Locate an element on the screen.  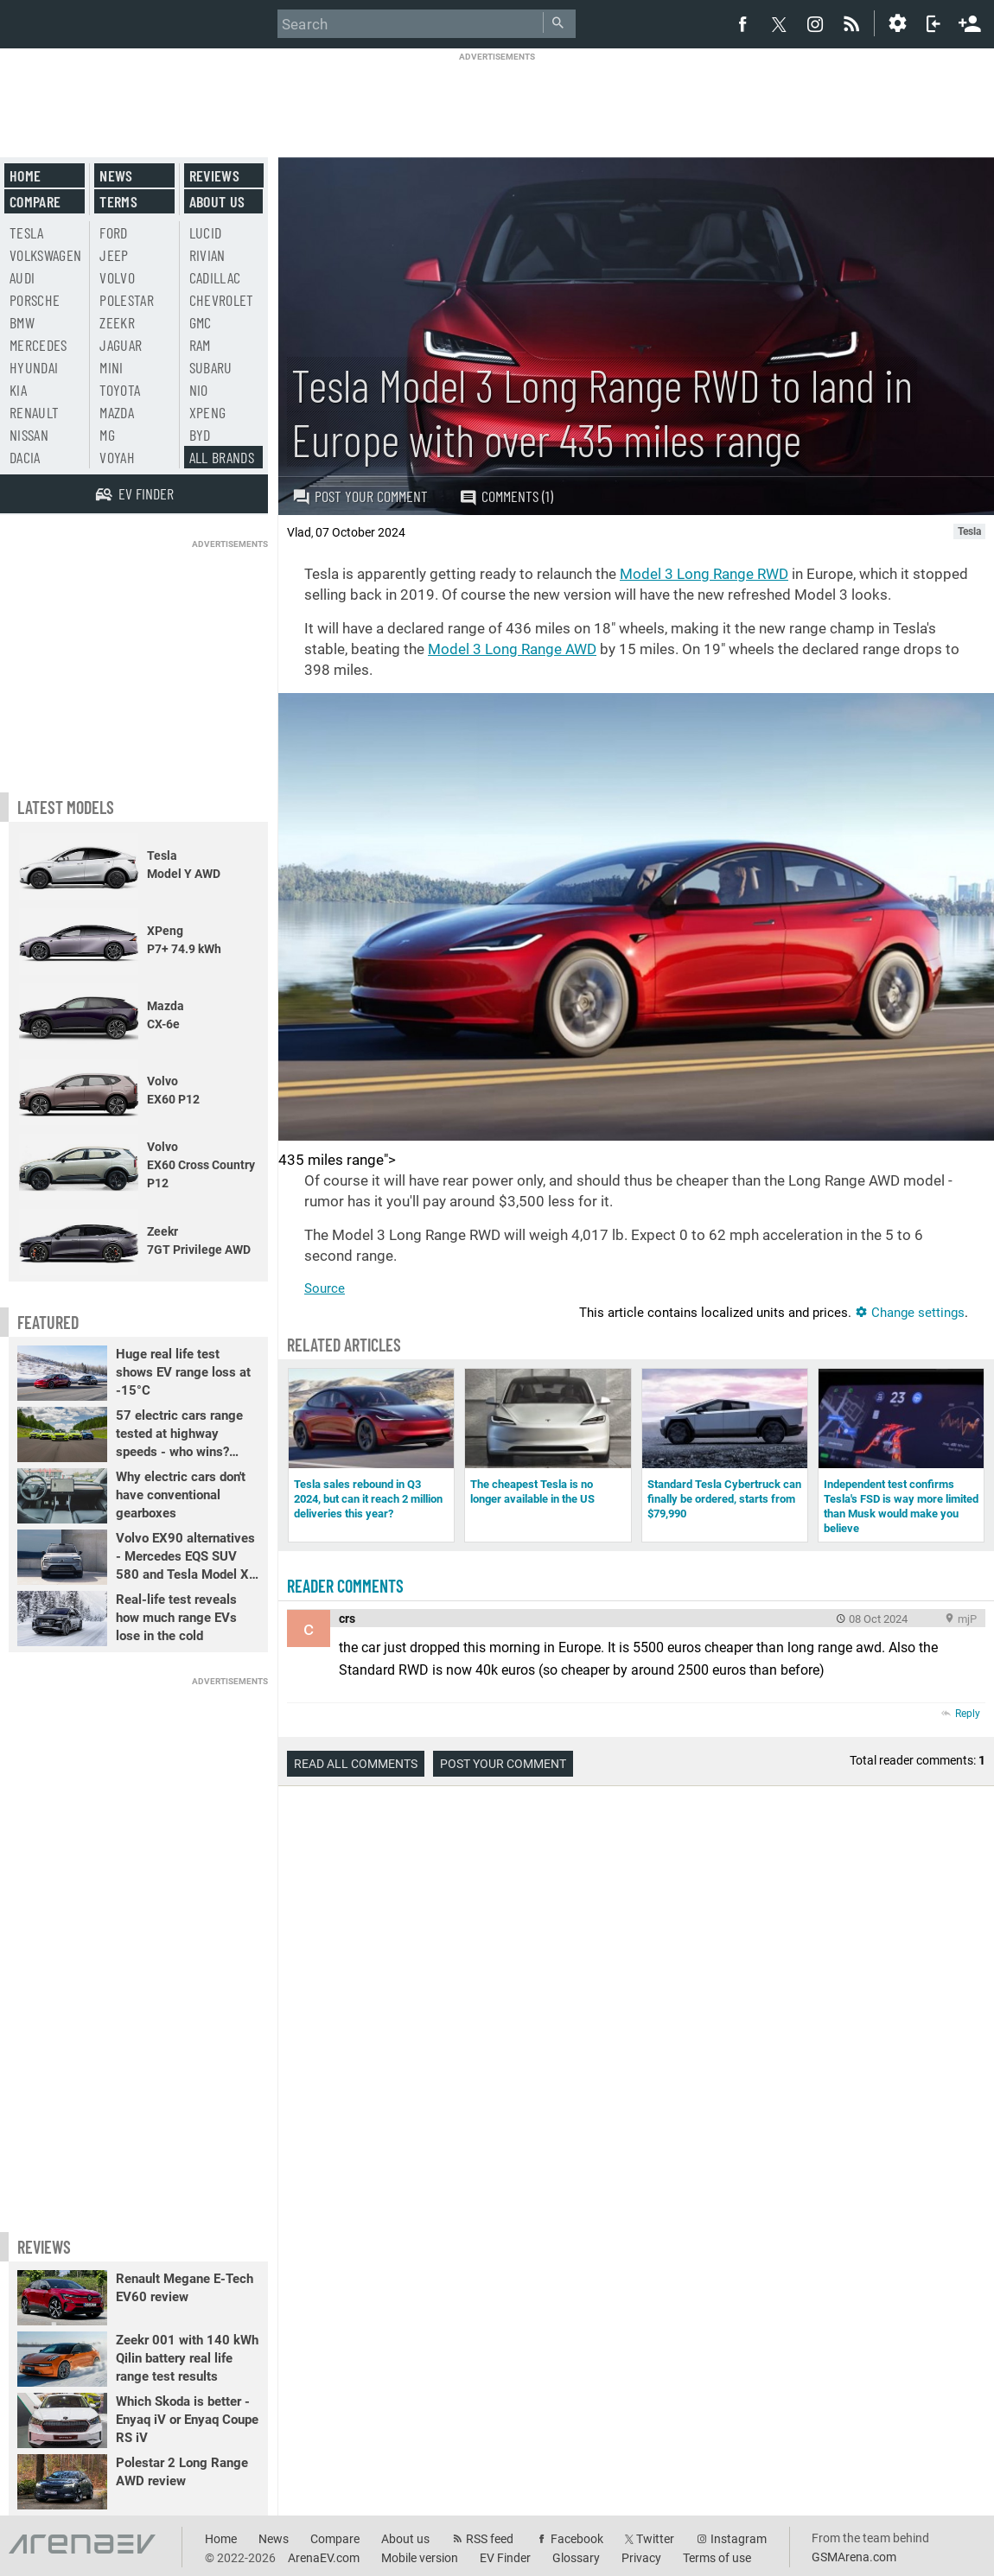
GSMArena.com is located at coordinates (854, 2557).